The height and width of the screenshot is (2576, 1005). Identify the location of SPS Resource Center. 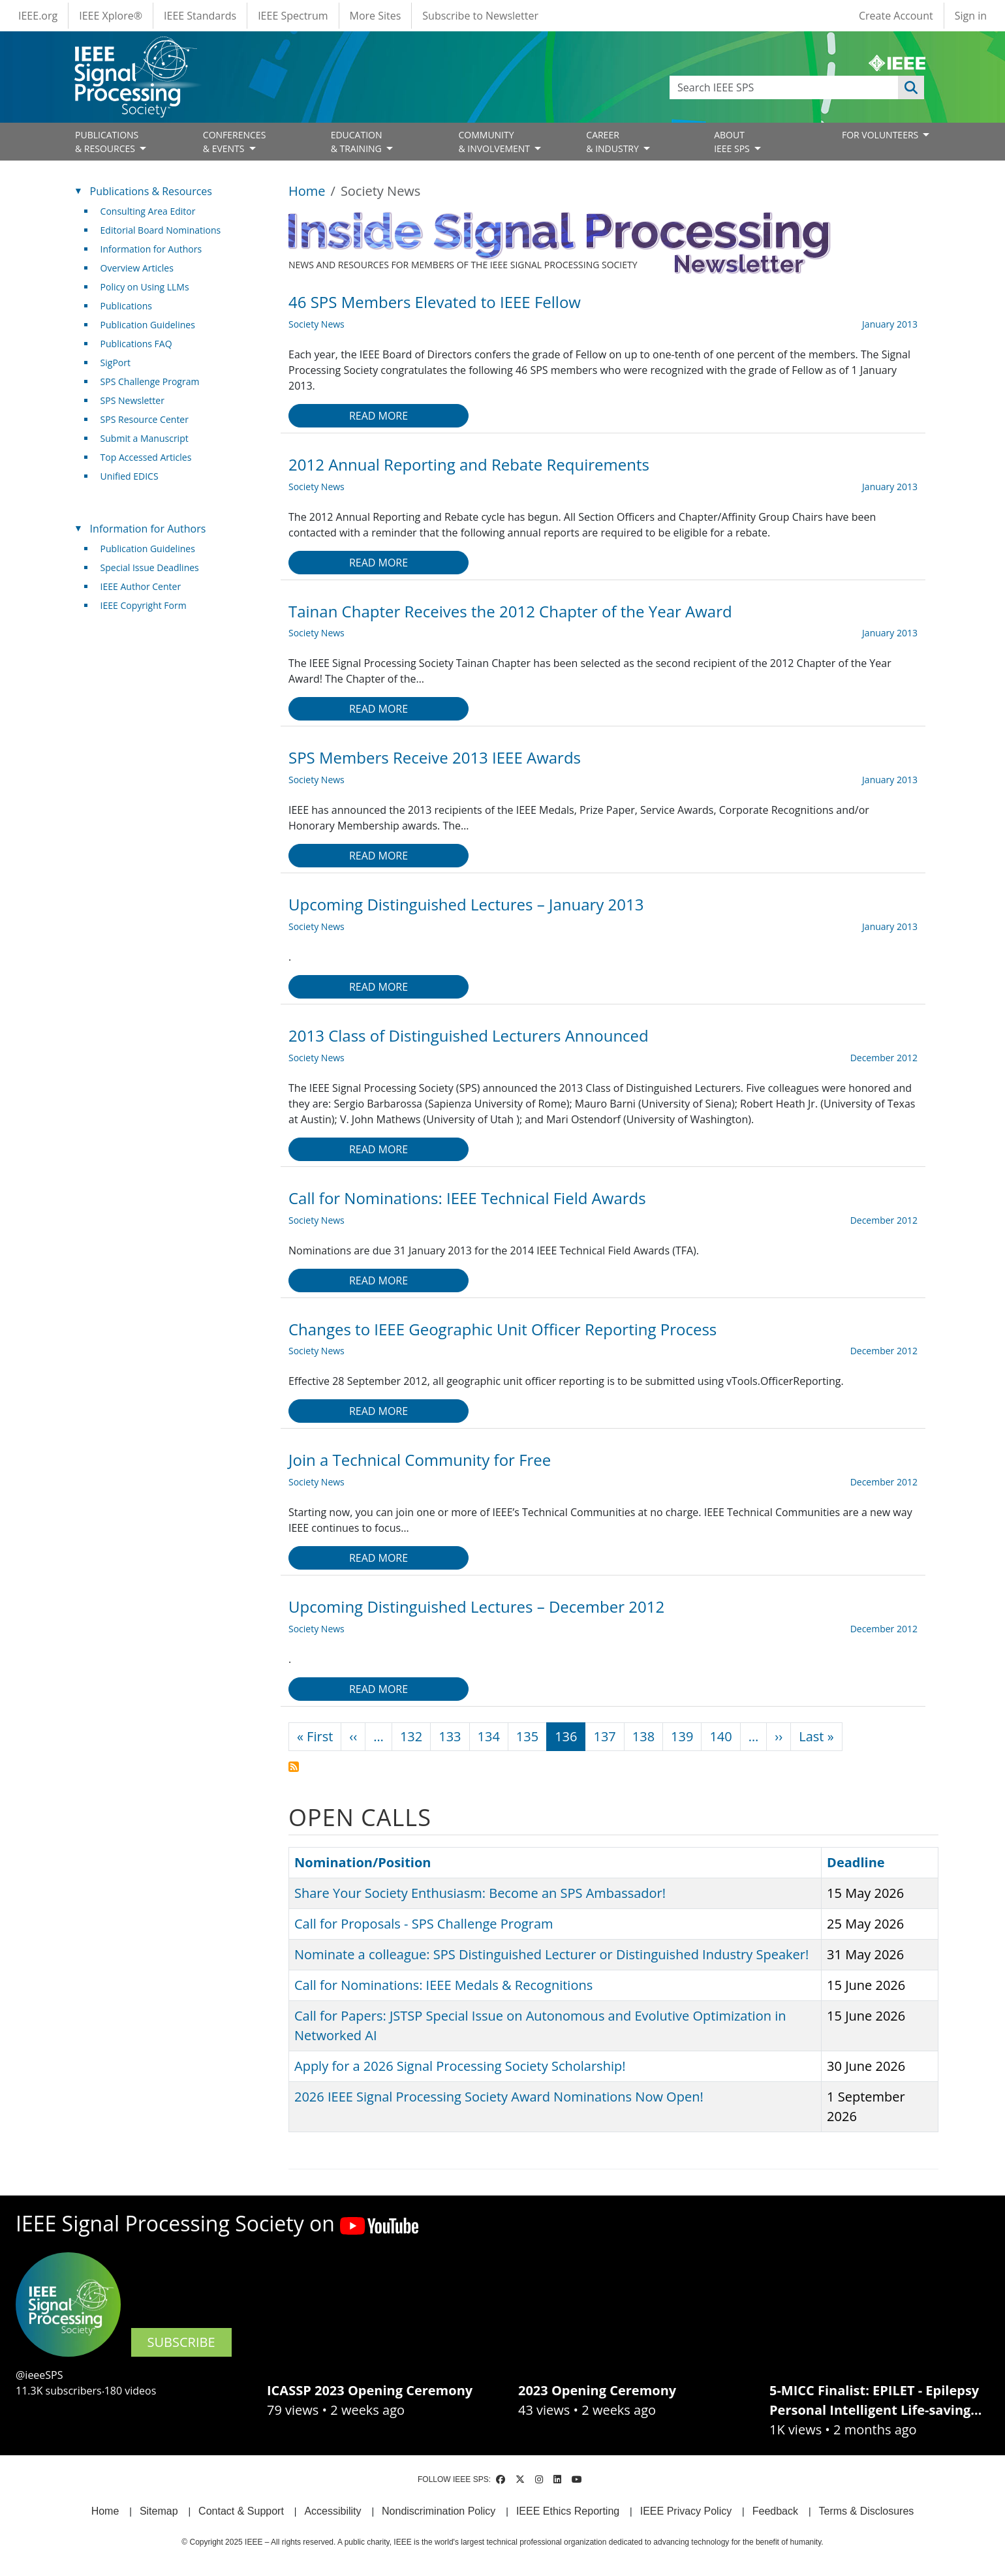
(144, 419).